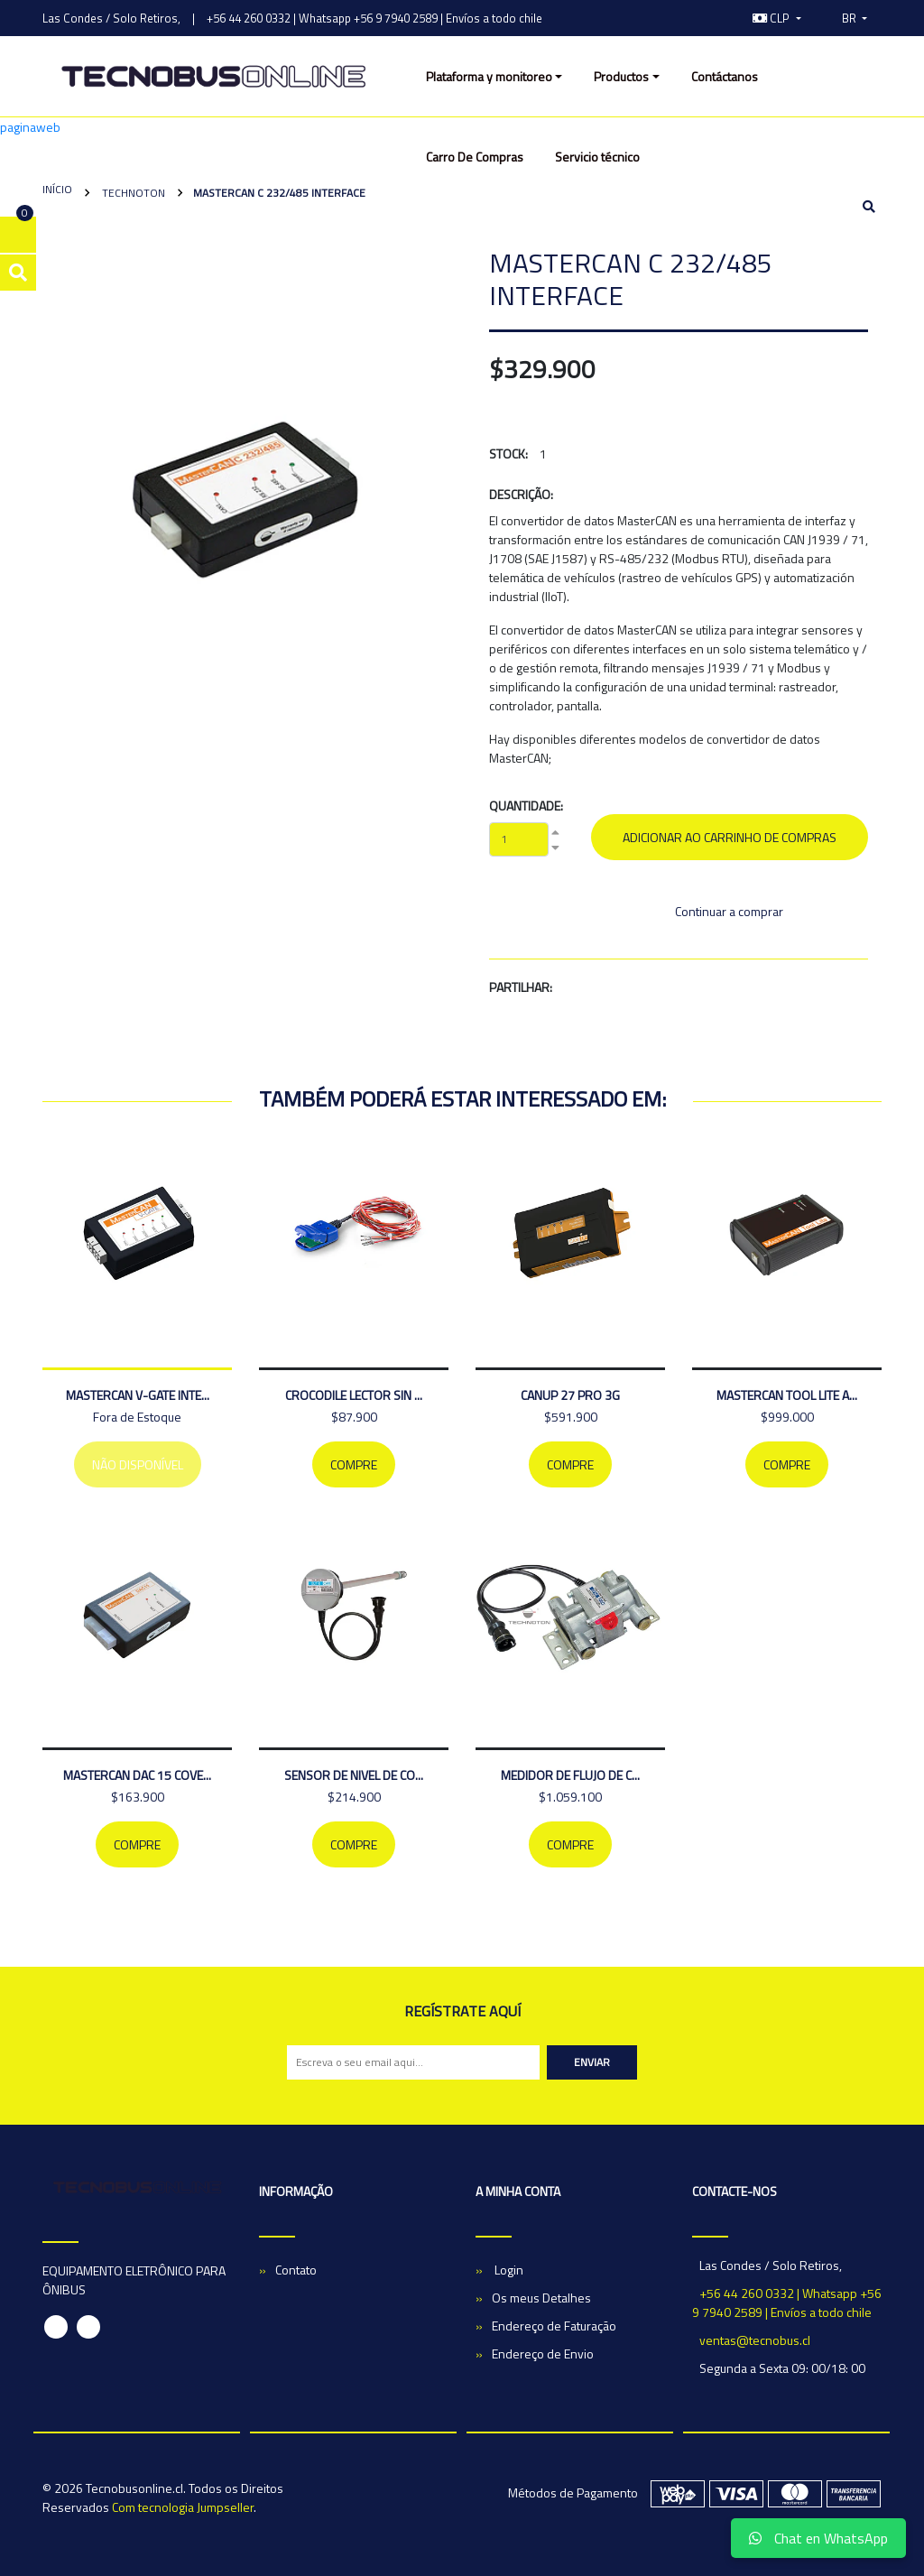 The width and height of the screenshot is (924, 2576). I want to click on Endereço de Envio, so click(543, 2353).